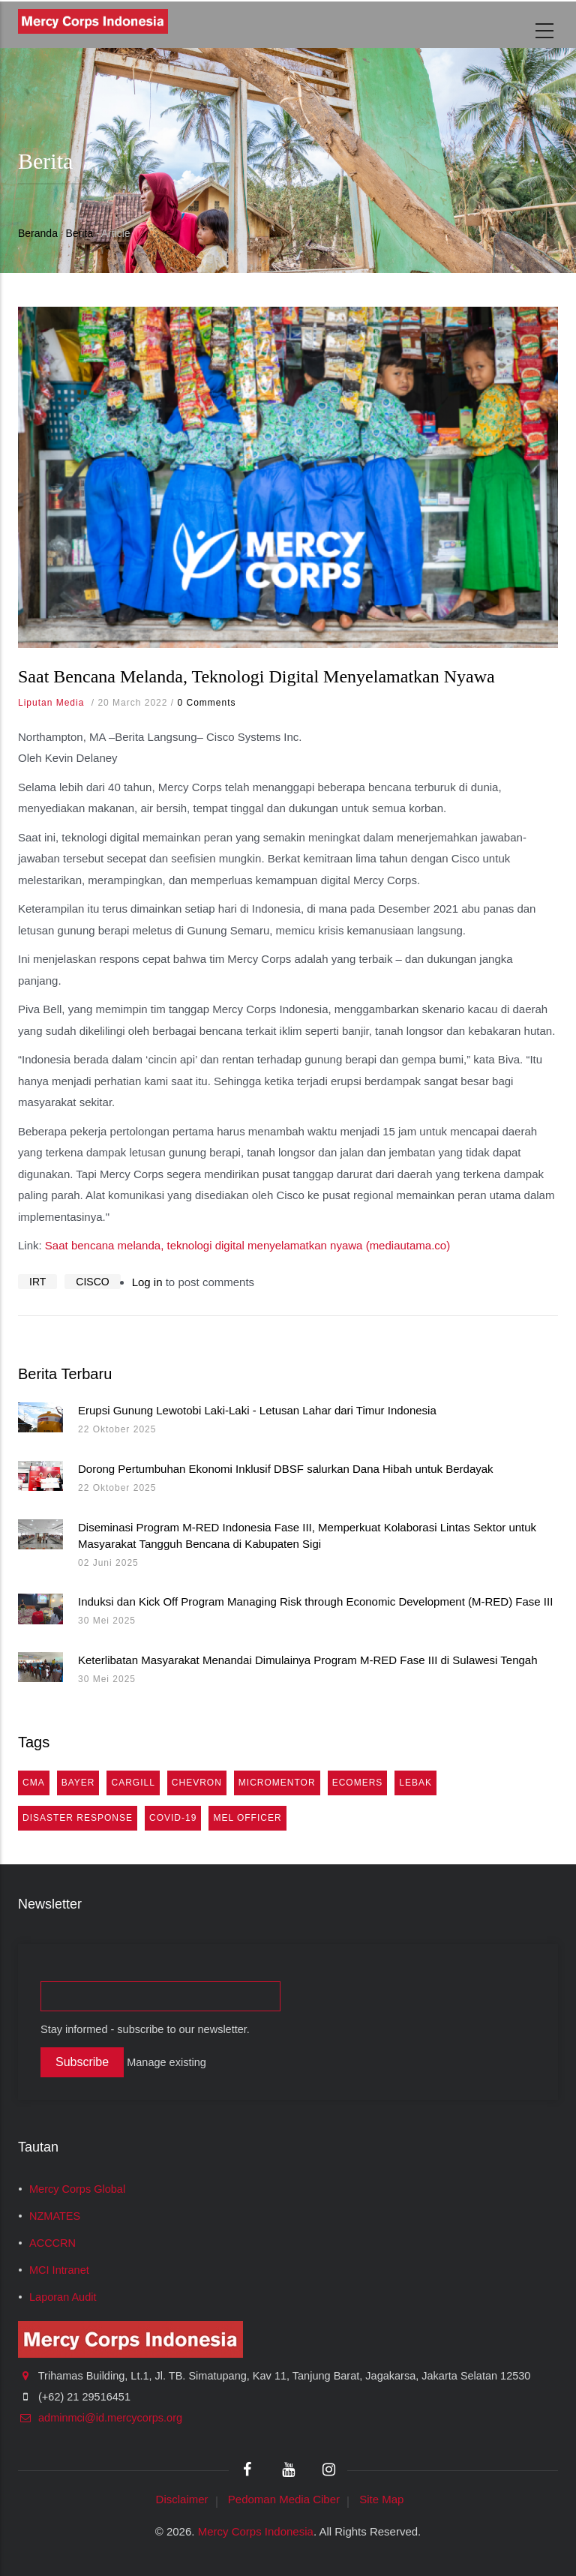 The height and width of the screenshot is (2576, 576). Describe the element at coordinates (277, 1782) in the screenshot. I see `MicroMentor` at that location.